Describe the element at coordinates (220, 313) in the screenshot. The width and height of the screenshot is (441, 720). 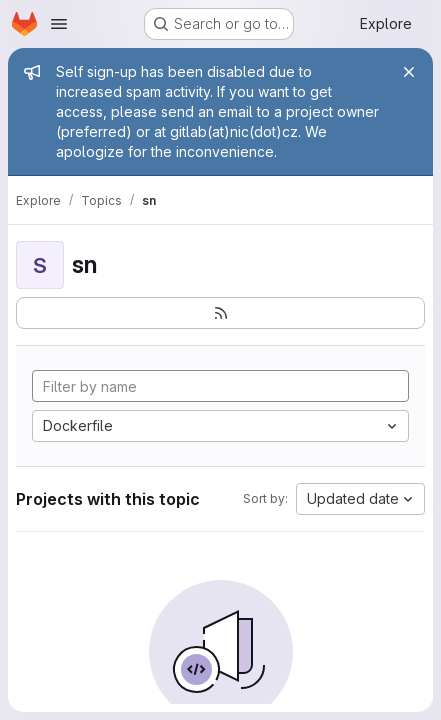
I see `[Subscribe to the new projects feed]` at that location.